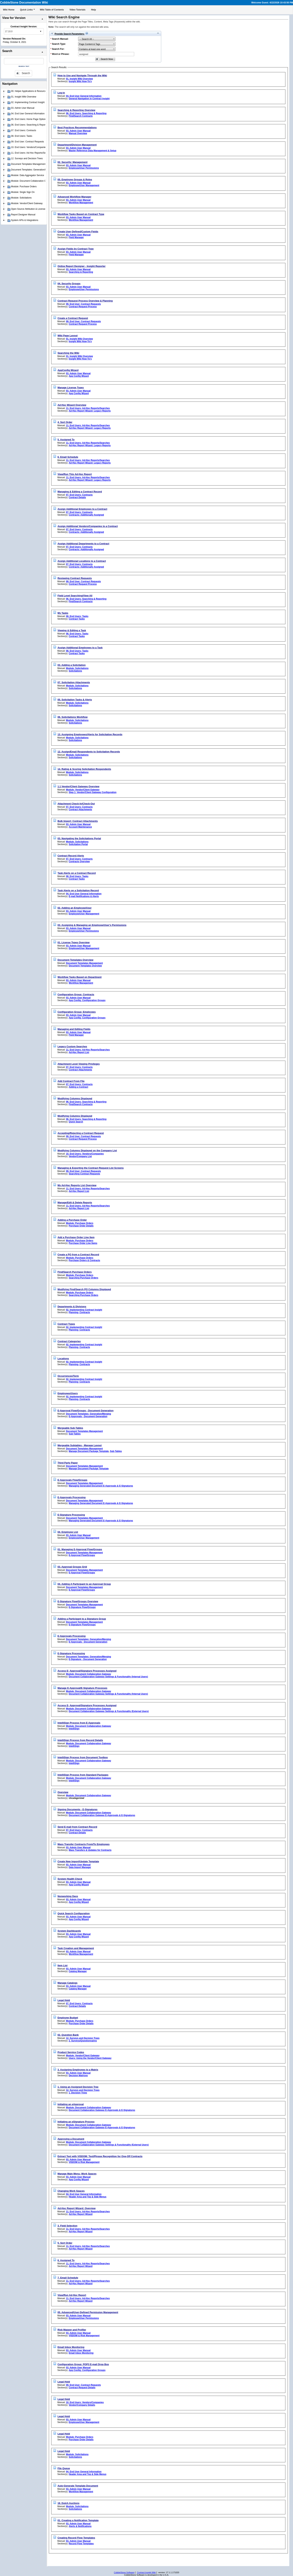  Describe the element at coordinates (84, 1844) in the screenshot. I see `Mass Transfer Contracts From/To Employees` at that location.